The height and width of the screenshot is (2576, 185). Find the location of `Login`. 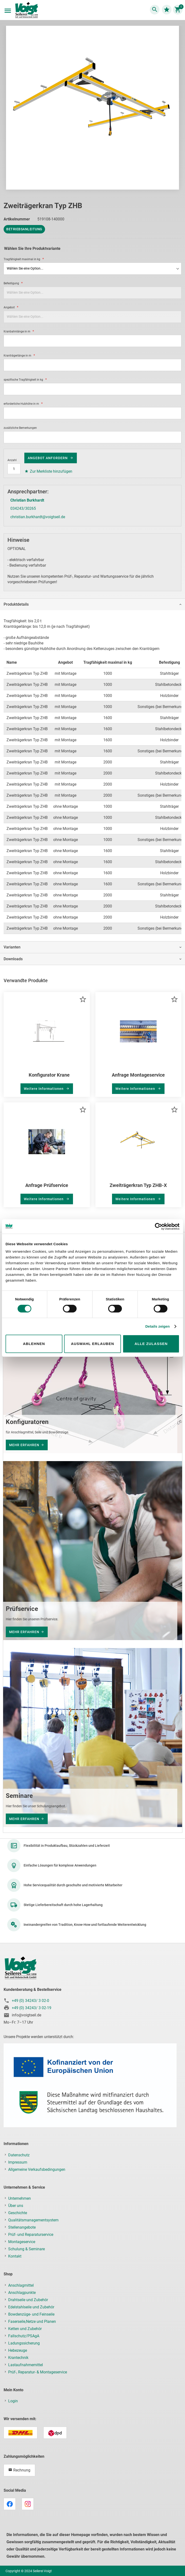

Login is located at coordinates (13, 2401).